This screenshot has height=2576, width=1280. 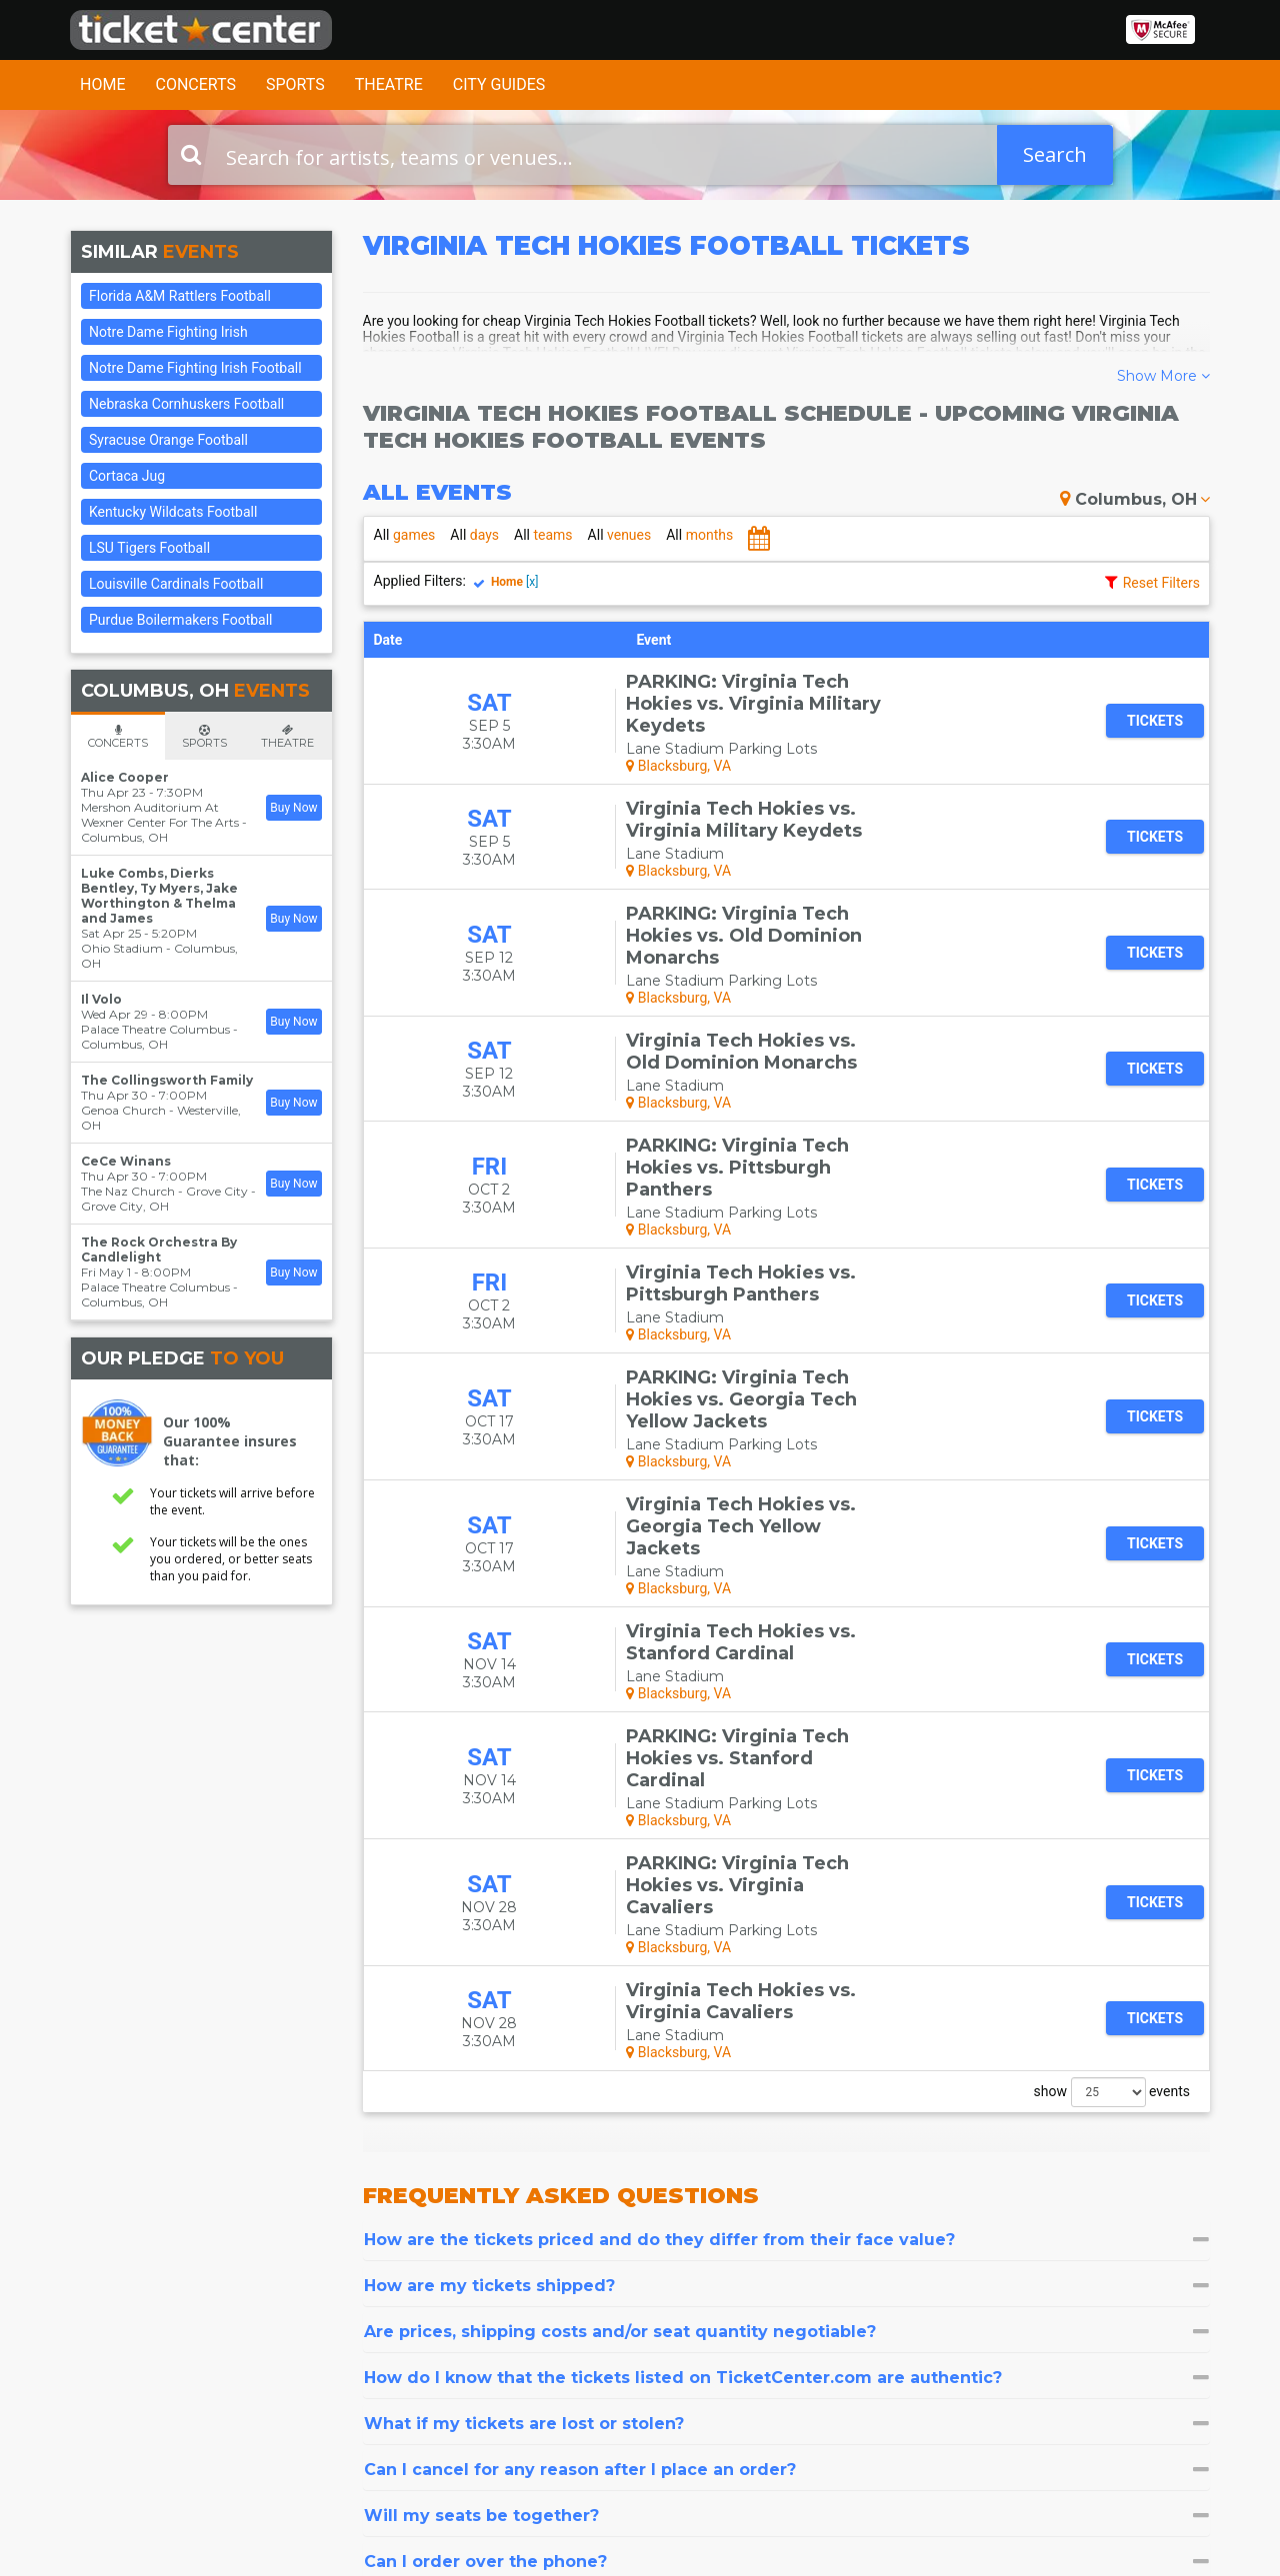 What do you see at coordinates (787, 2167) in the screenshot?
I see `Can I order over the phone? [button]` at bounding box center [787, 2167].